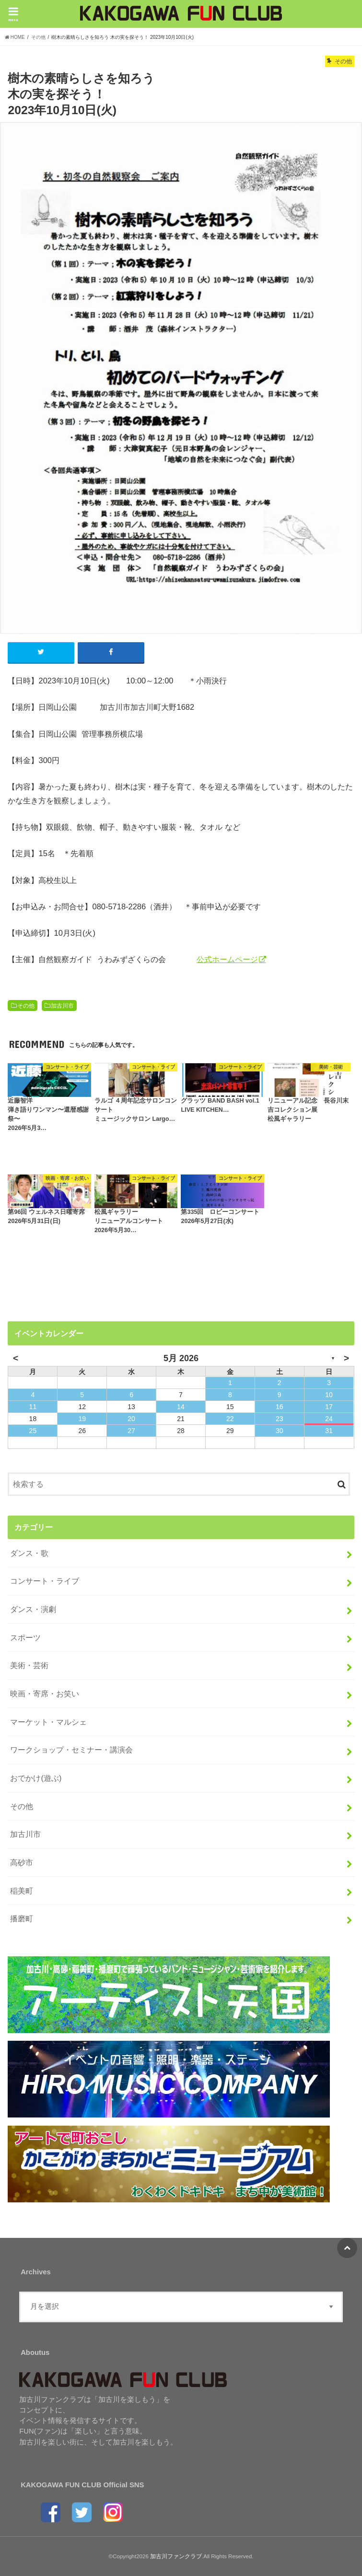 The width and height of the screenshot is (362, 2576). What do you see at coordinates (329, 1395) in the screenshot?
I see `10` at bounding box center [329, 1395].